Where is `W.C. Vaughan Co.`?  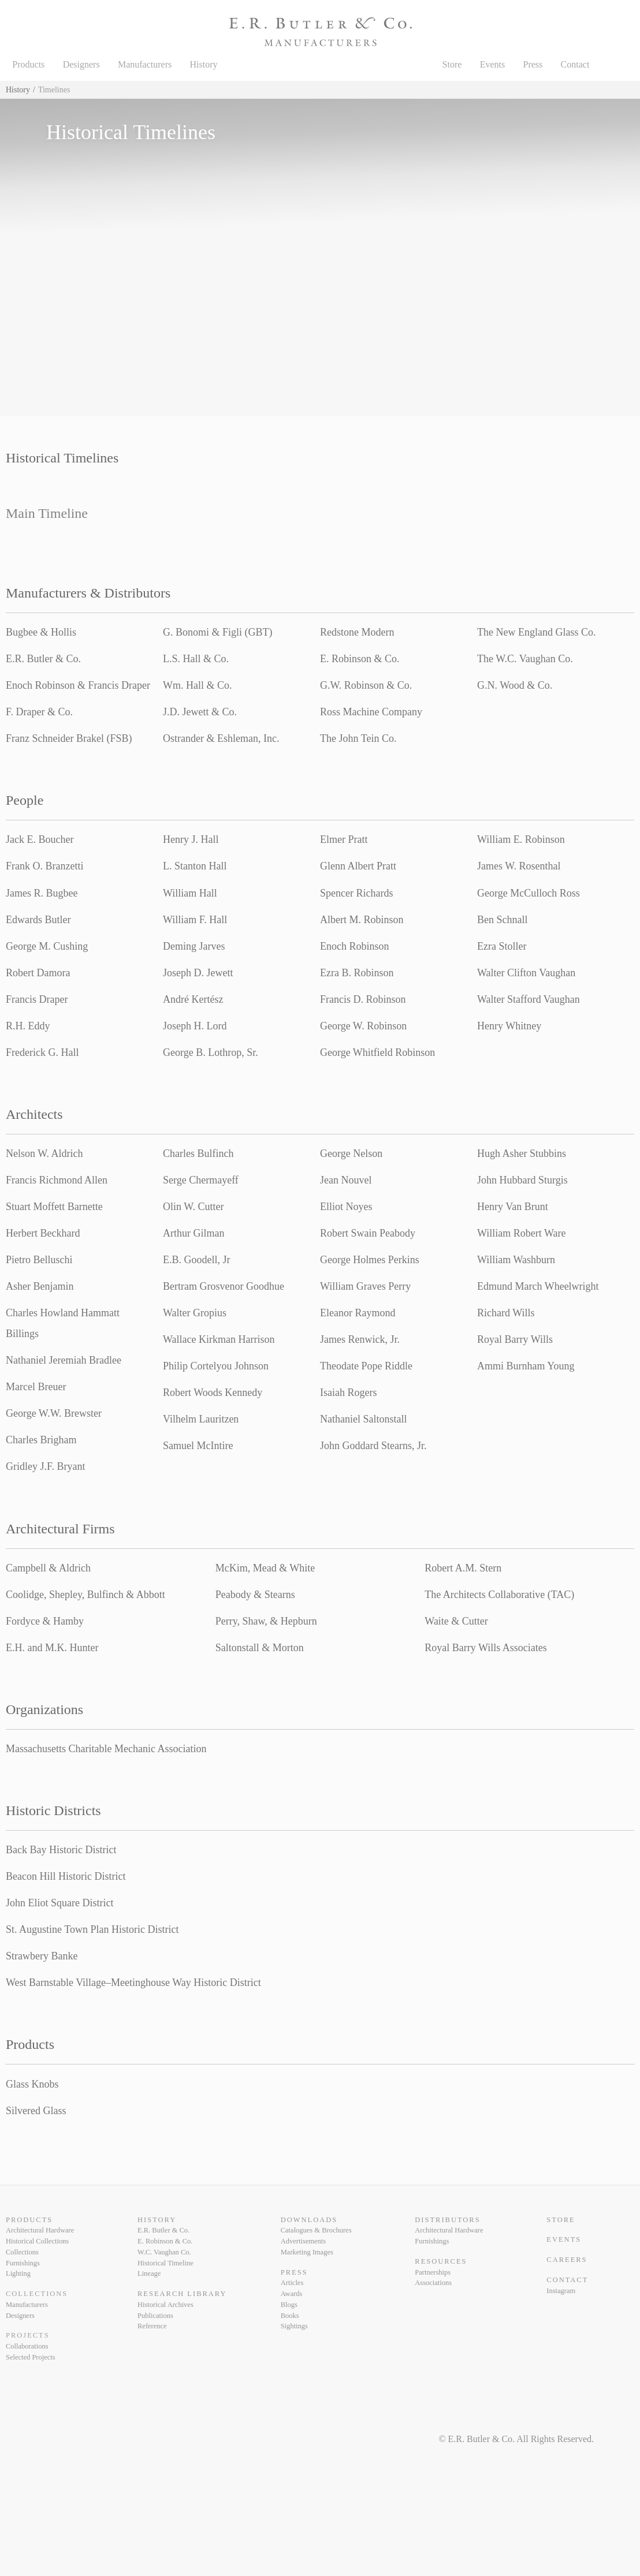 W.C. Vaughan Co. is located at coordinates (164, 2252).